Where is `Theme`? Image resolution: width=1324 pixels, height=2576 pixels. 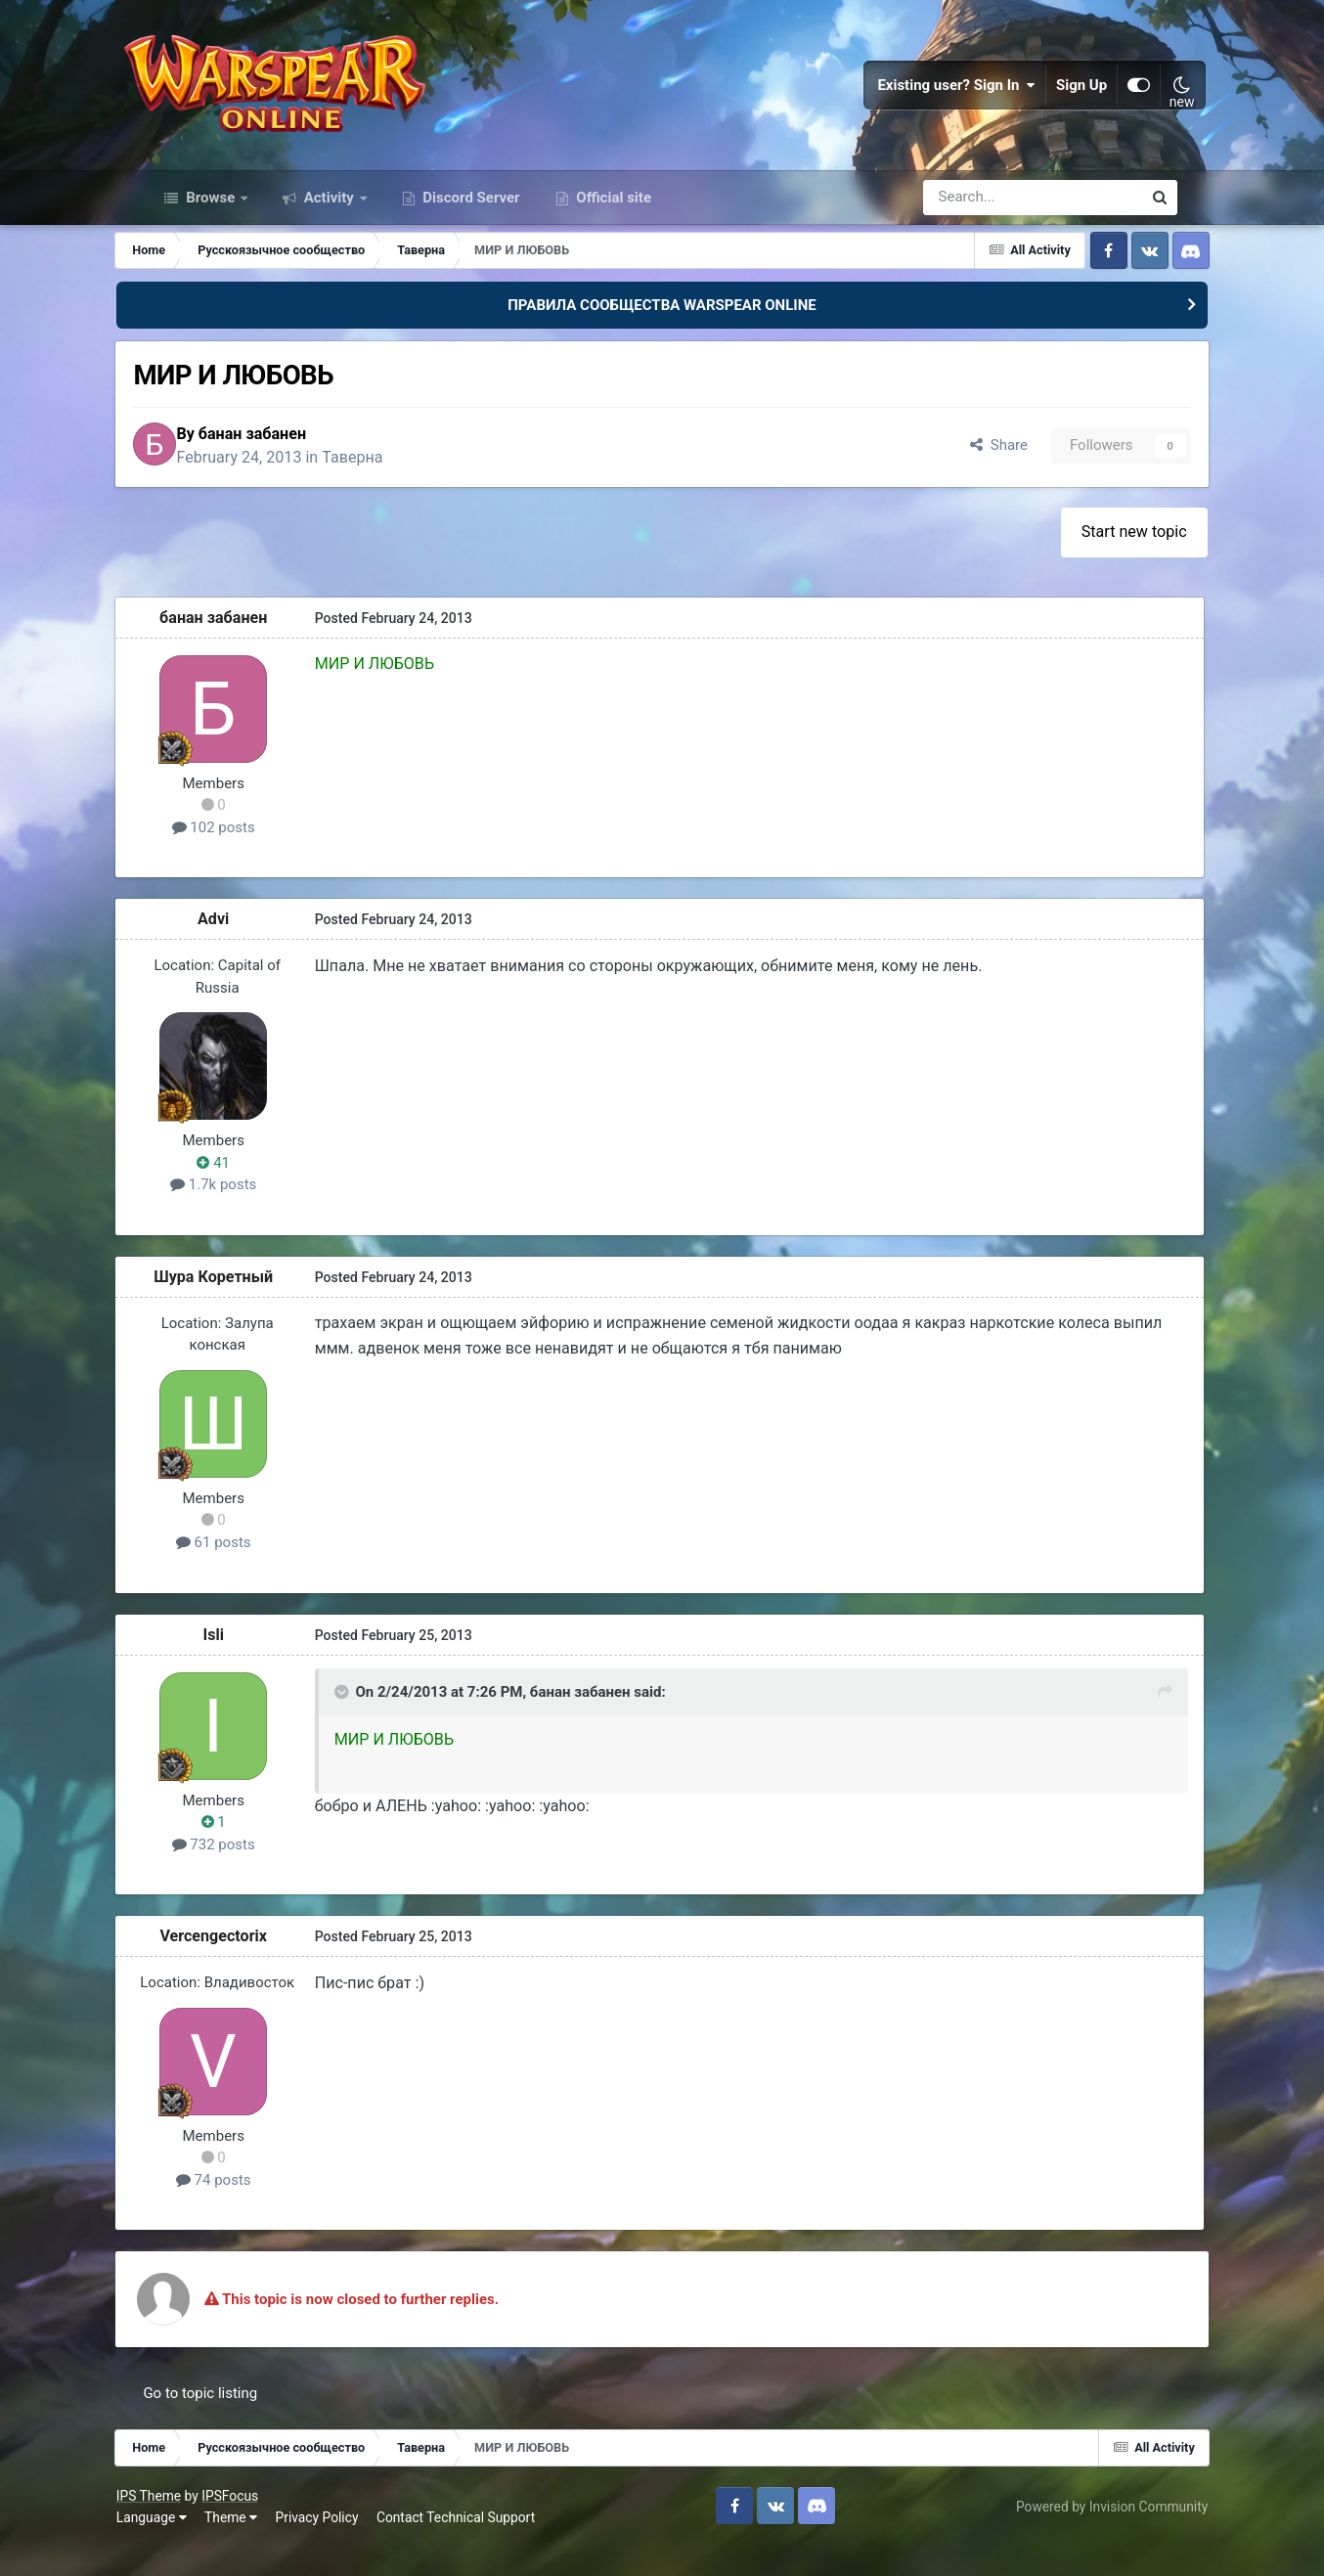
Theme is located at coordinates (262, 2546).